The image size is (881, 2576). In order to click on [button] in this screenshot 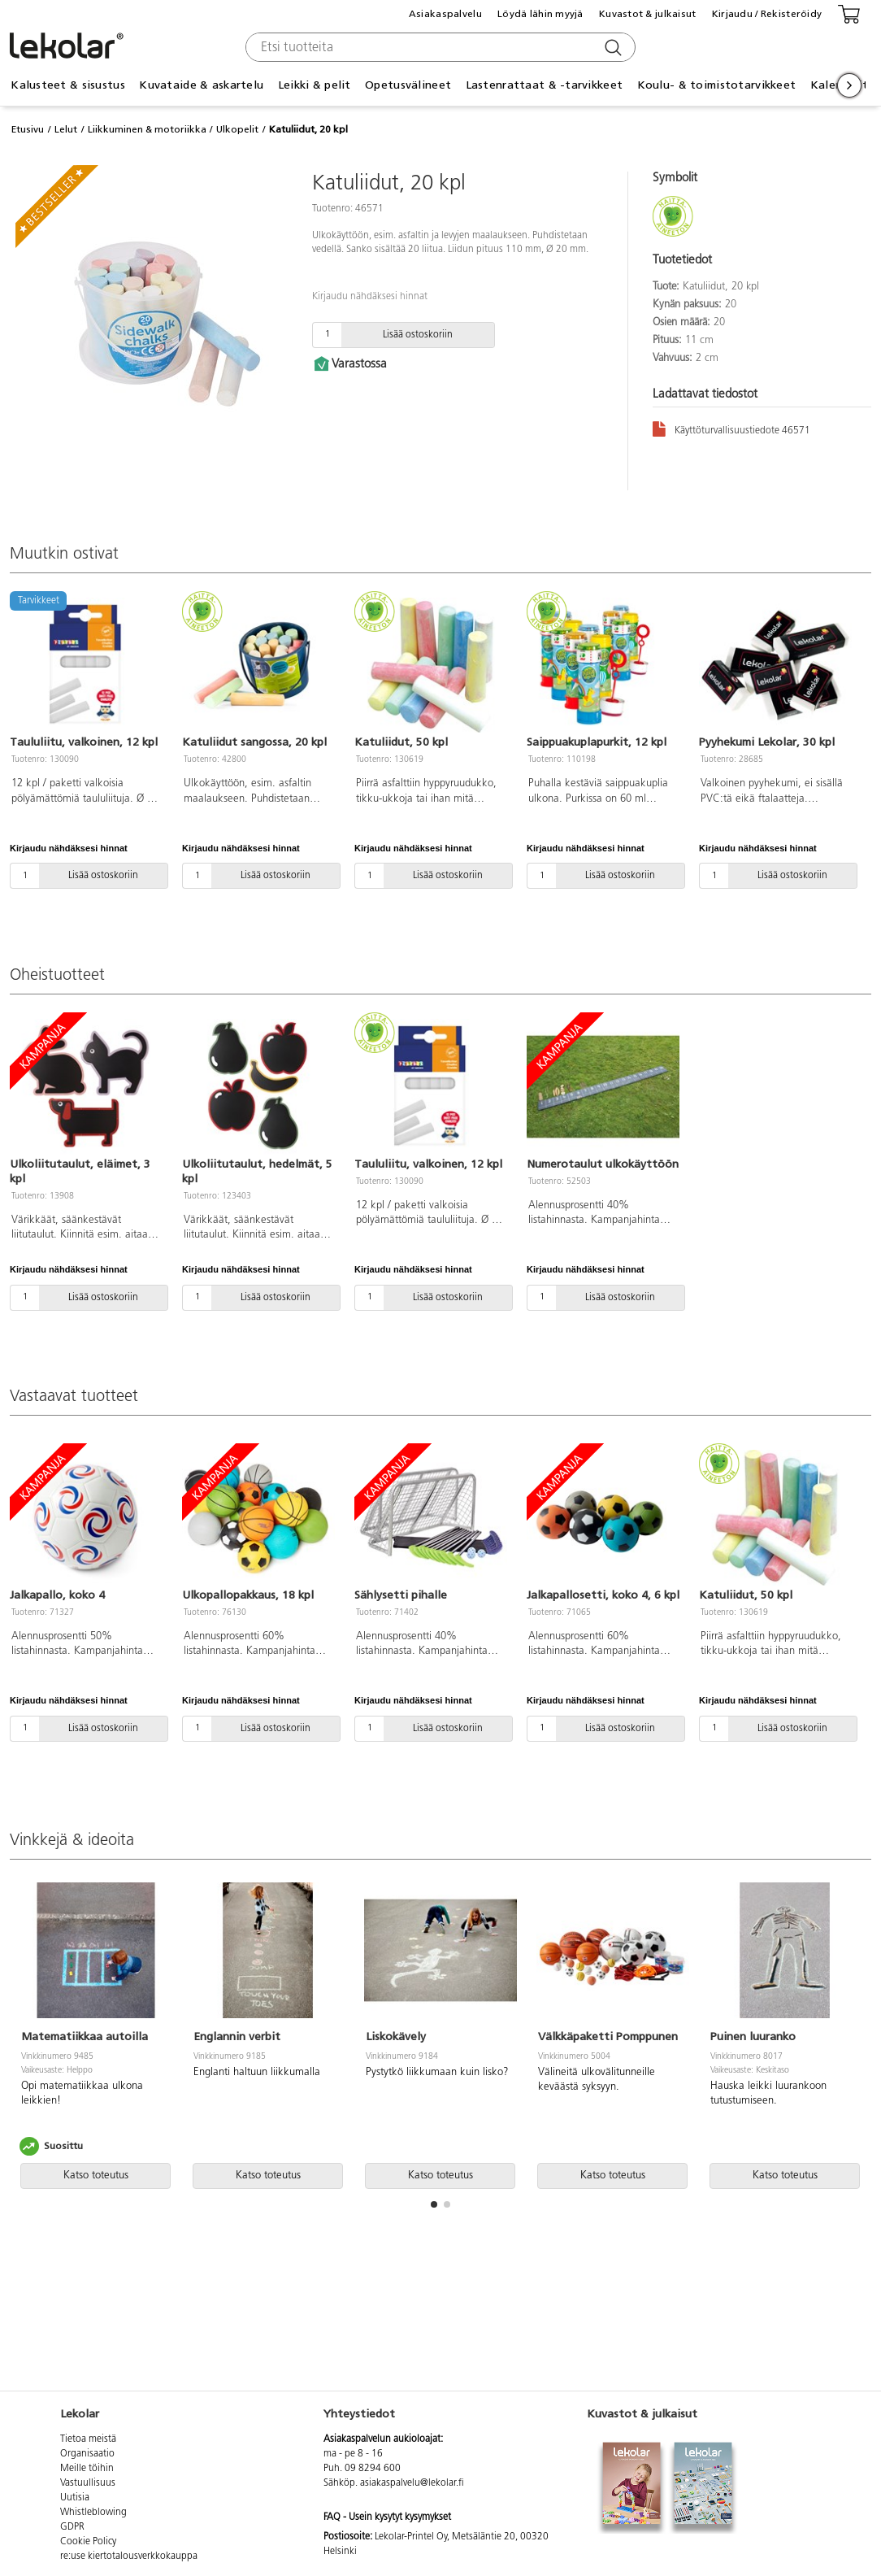, I will do `click(434, 2204)`.